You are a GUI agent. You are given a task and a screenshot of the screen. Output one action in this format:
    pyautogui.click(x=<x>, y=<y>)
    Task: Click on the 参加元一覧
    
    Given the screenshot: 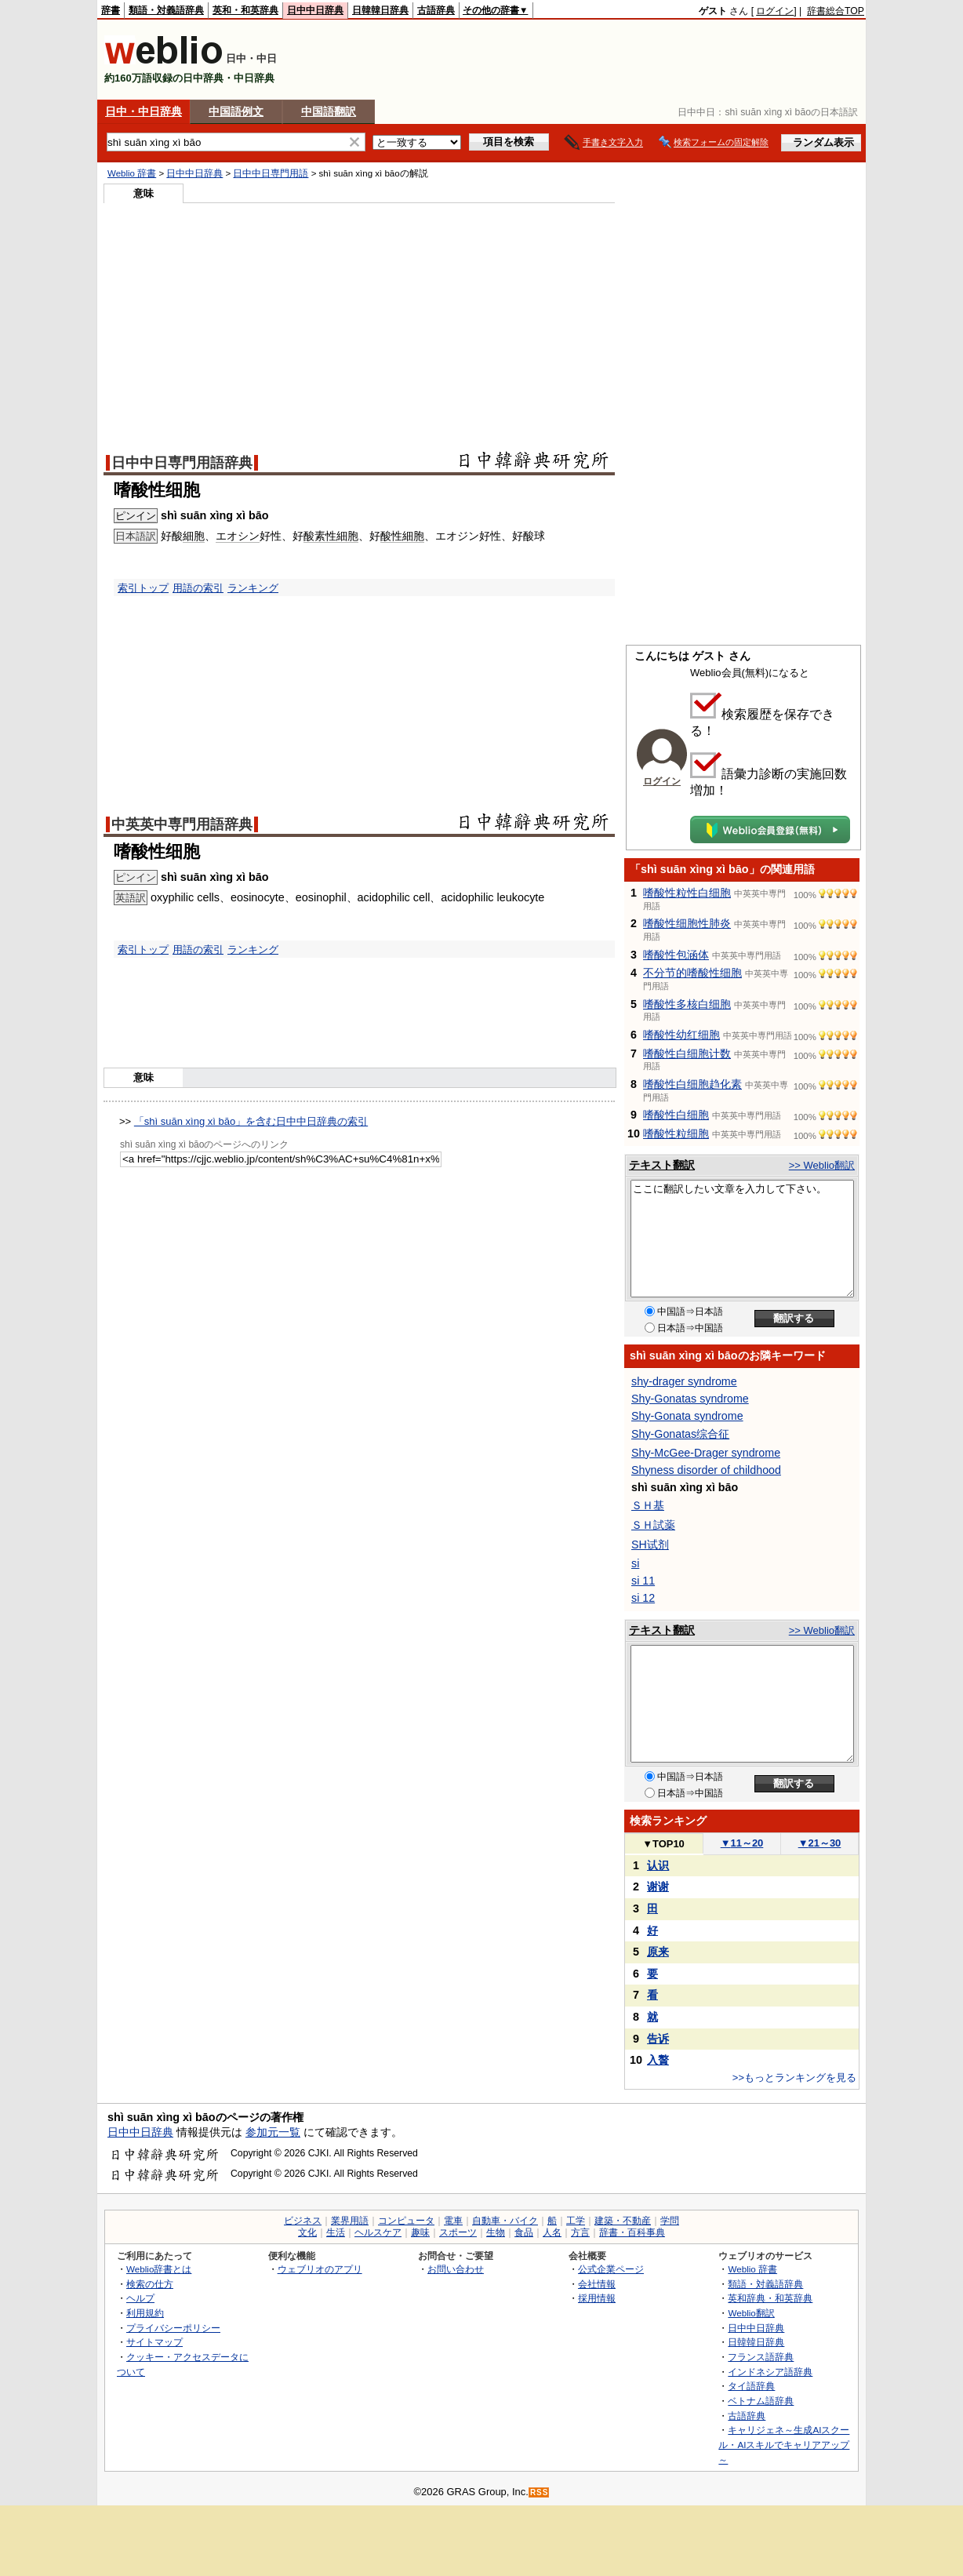 What is the action you would take?
    pyautogui.click(x=272, y=2132)
    